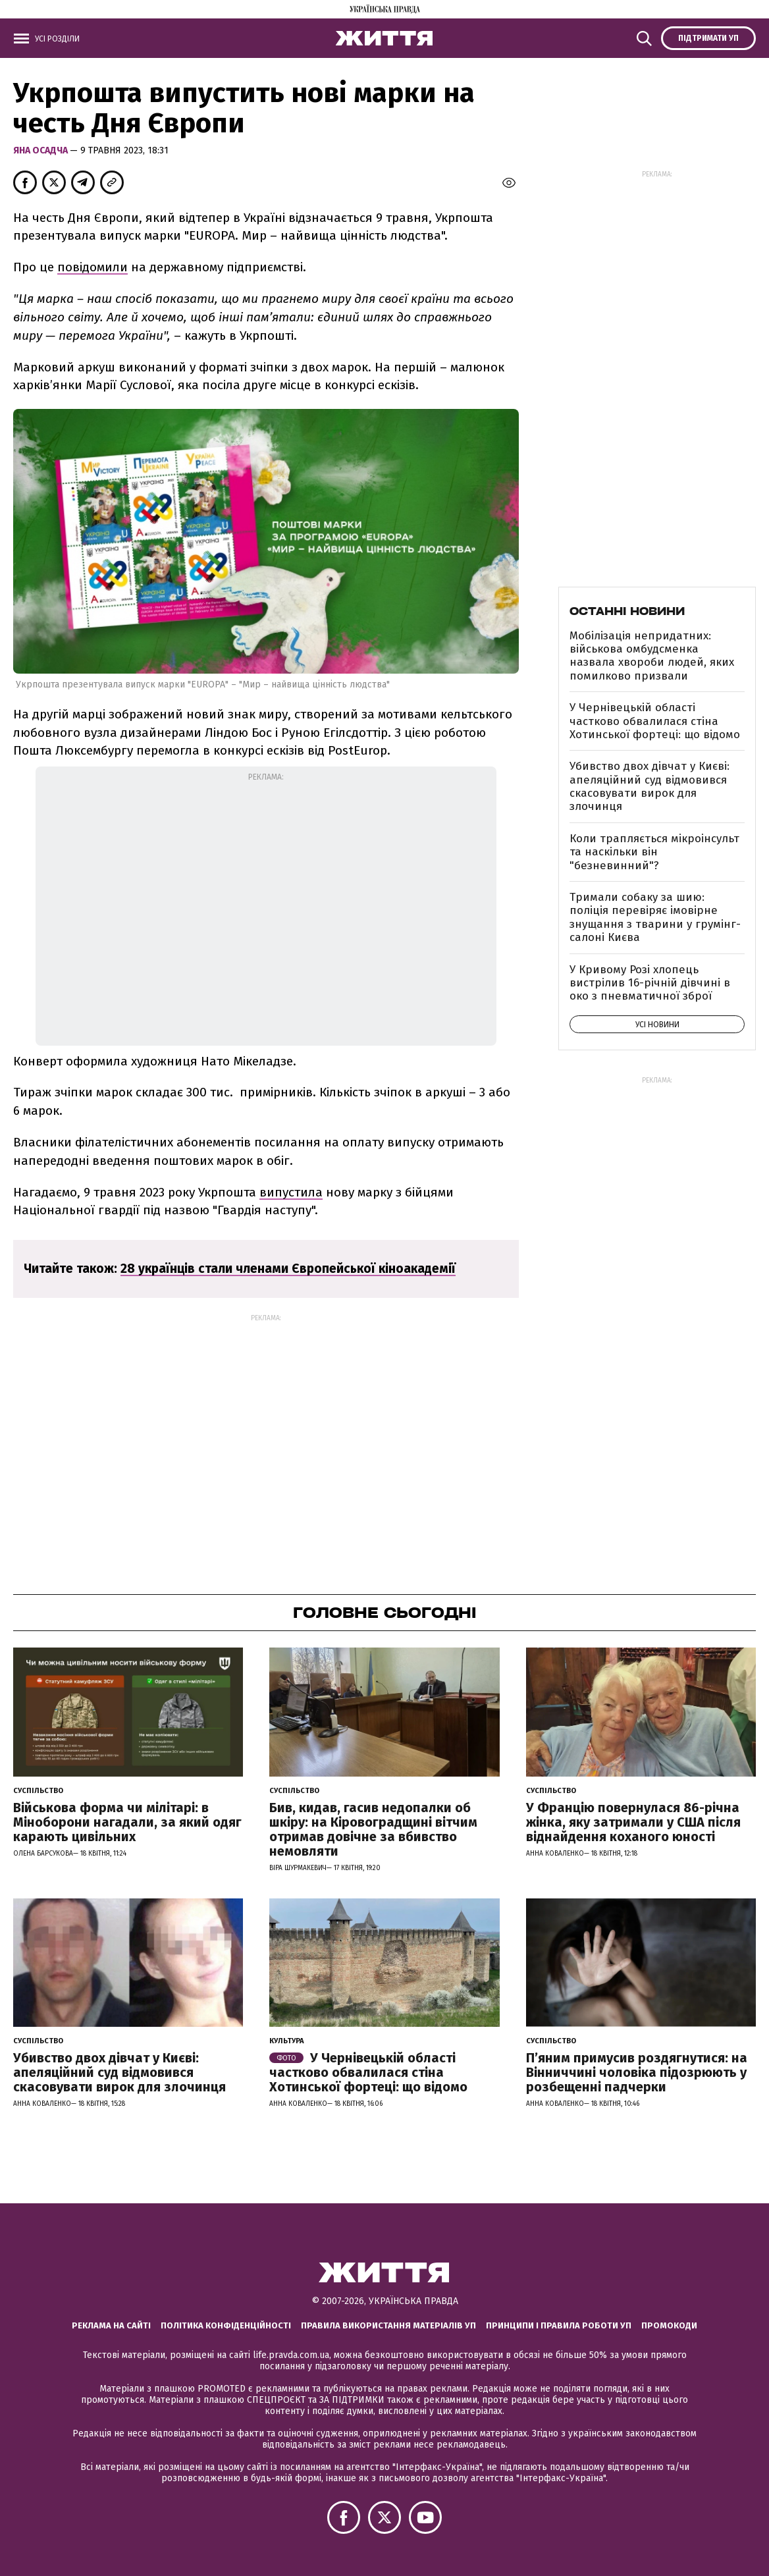  Describe the element at coordinates (226, 2325) in the screenshot. I see `Політика конфіденційності` at that location.